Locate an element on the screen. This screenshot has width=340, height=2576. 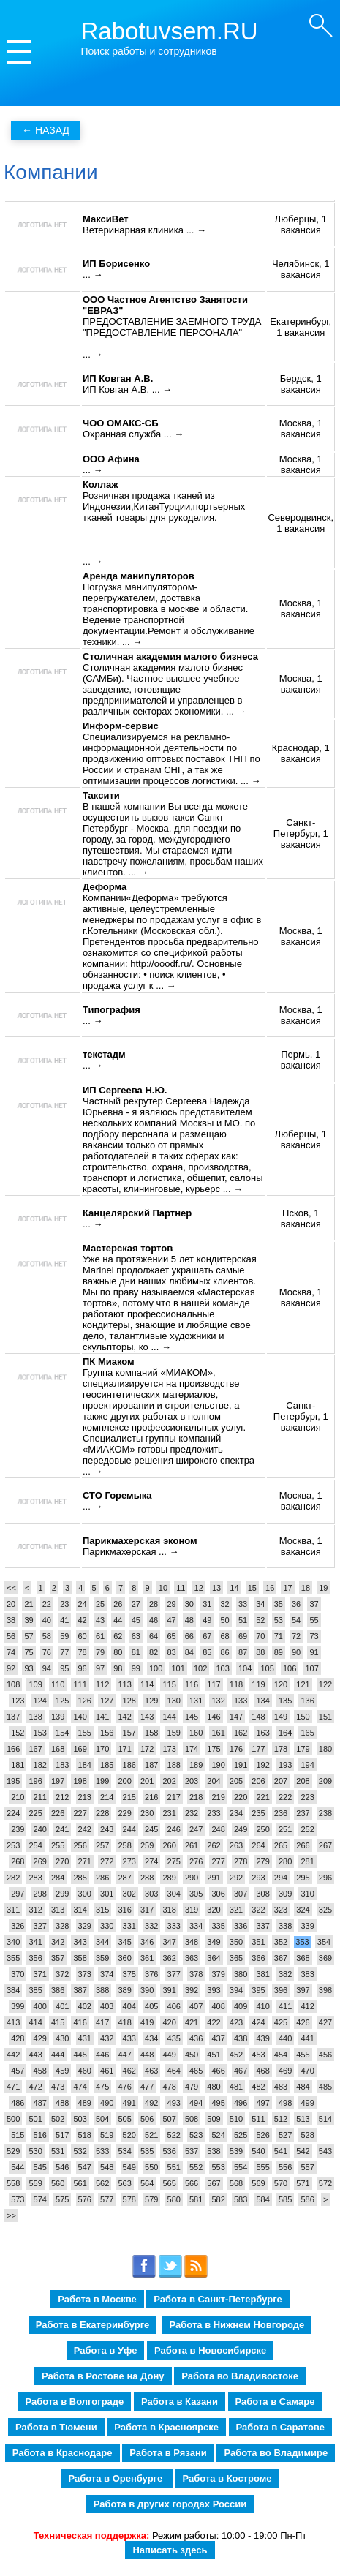
154 is located at coordinates (62, 1732).